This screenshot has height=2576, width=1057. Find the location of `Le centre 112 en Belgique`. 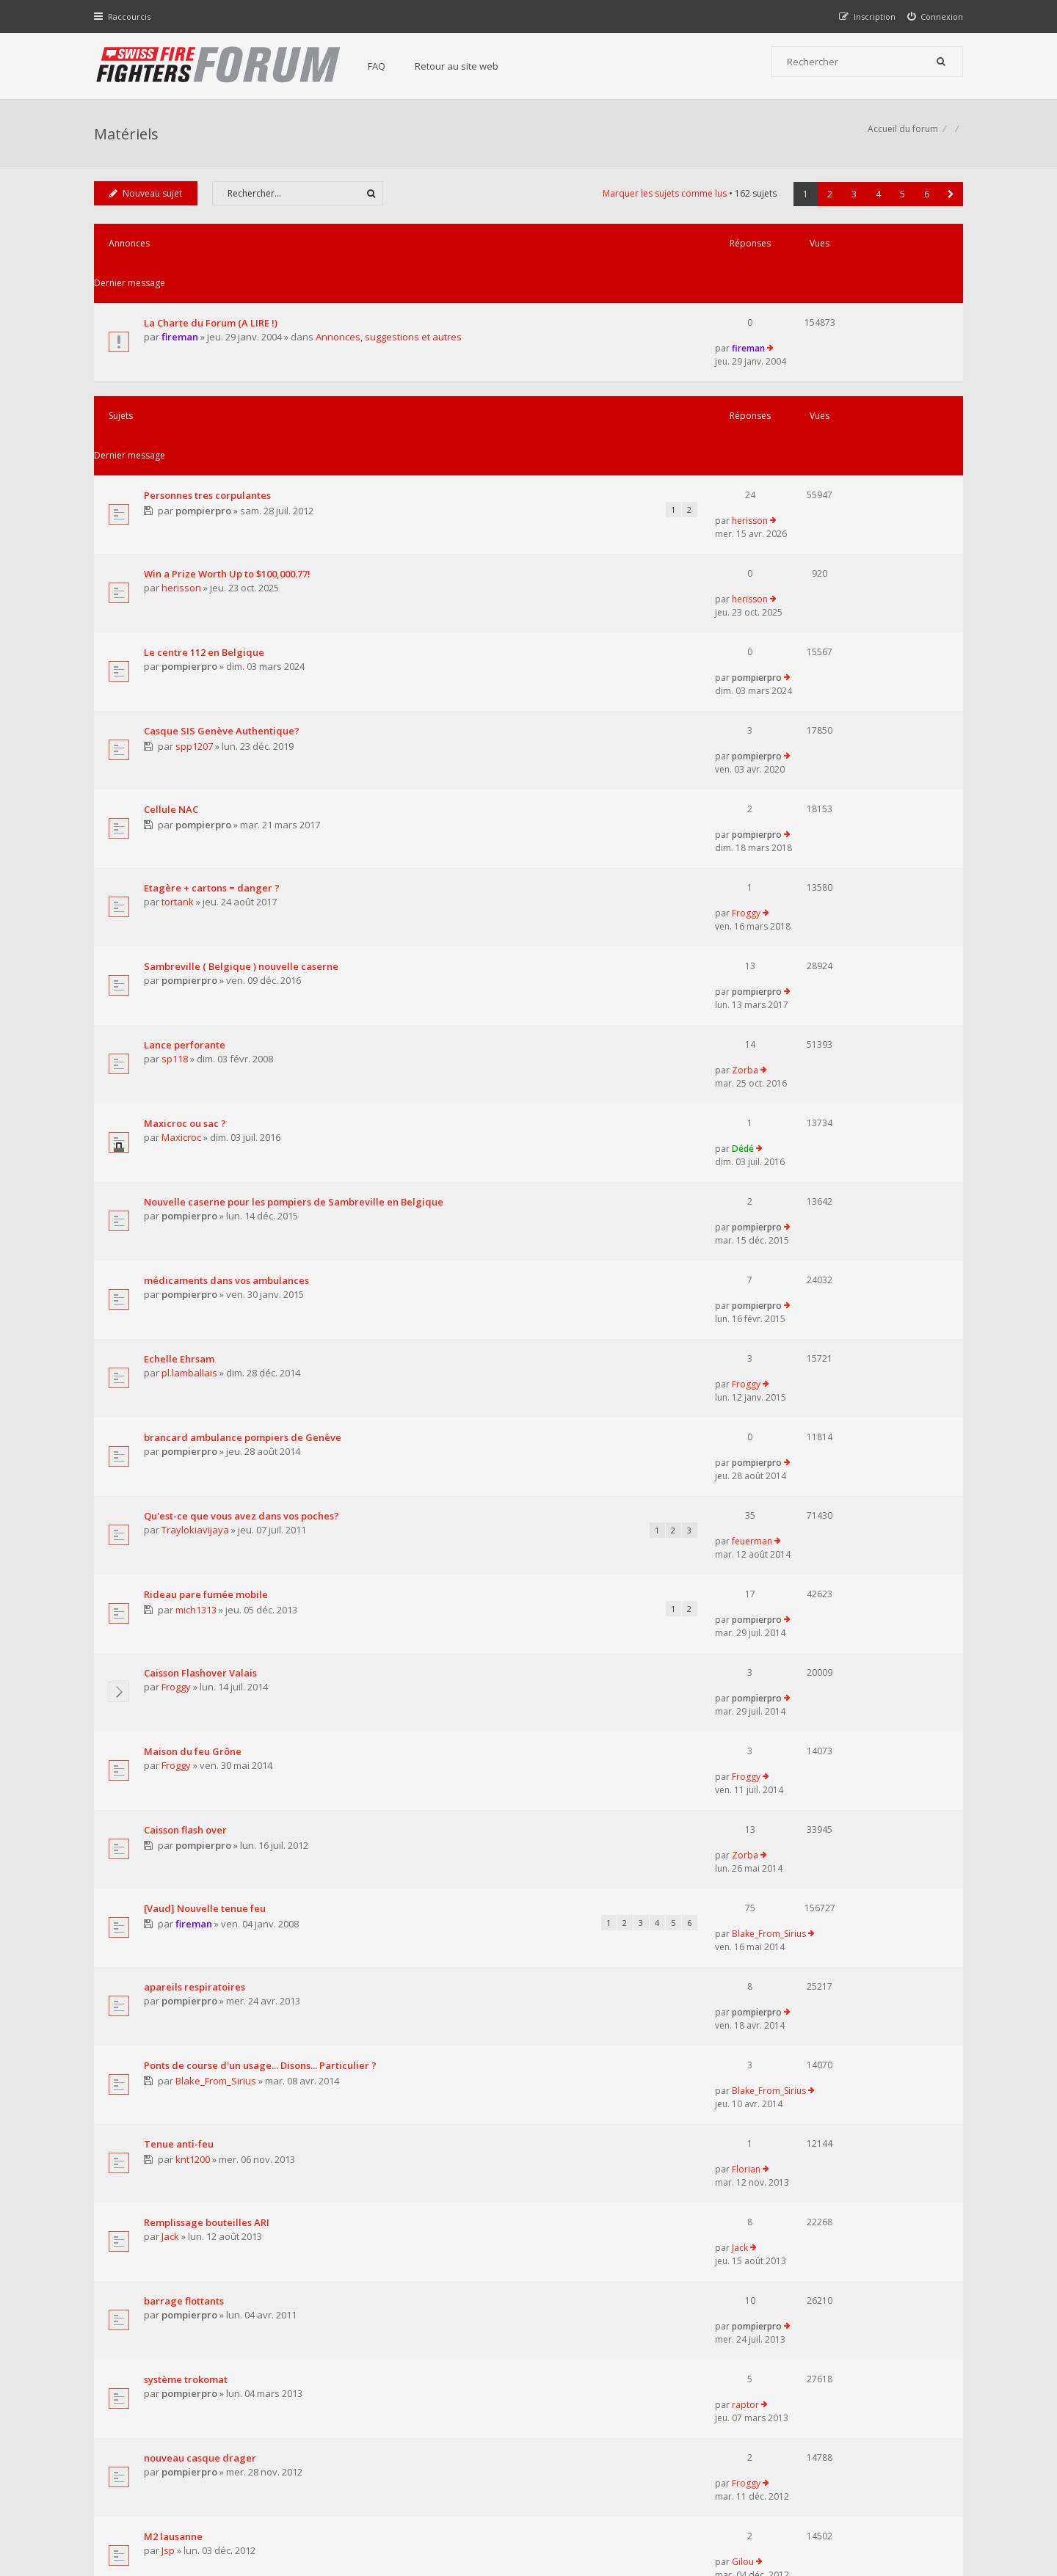

Le centre 112 en Belgique is located at coordinates (205, 511).